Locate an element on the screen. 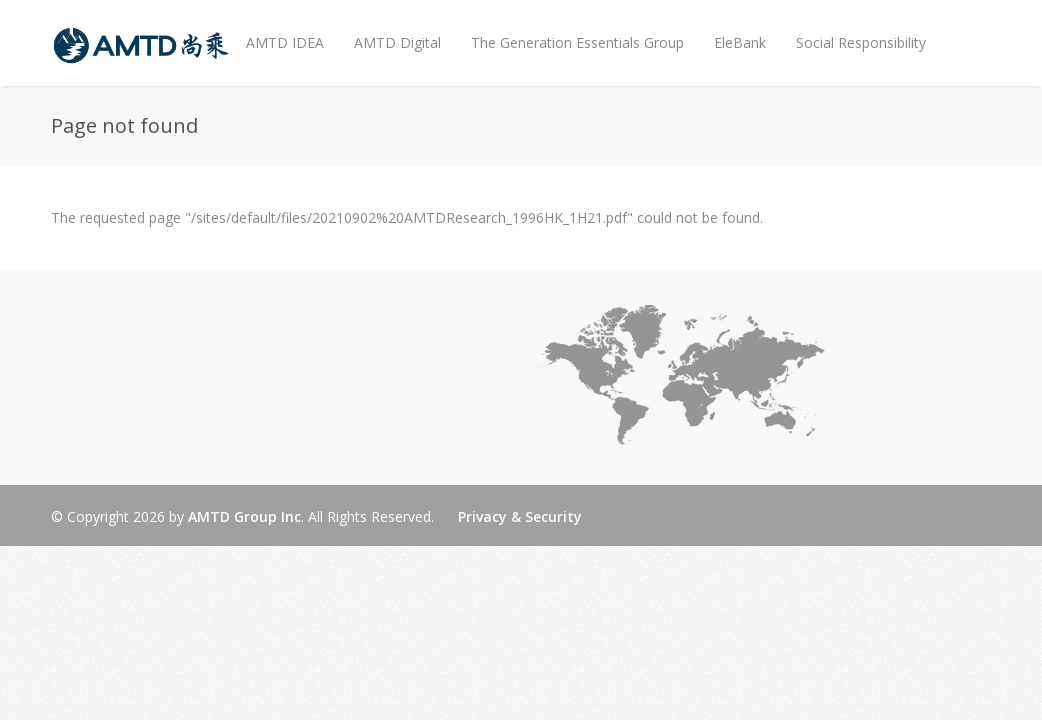 The width and height of the screenshot is (1042, 720). Privacy & Security is located at coordinates (520, 516).